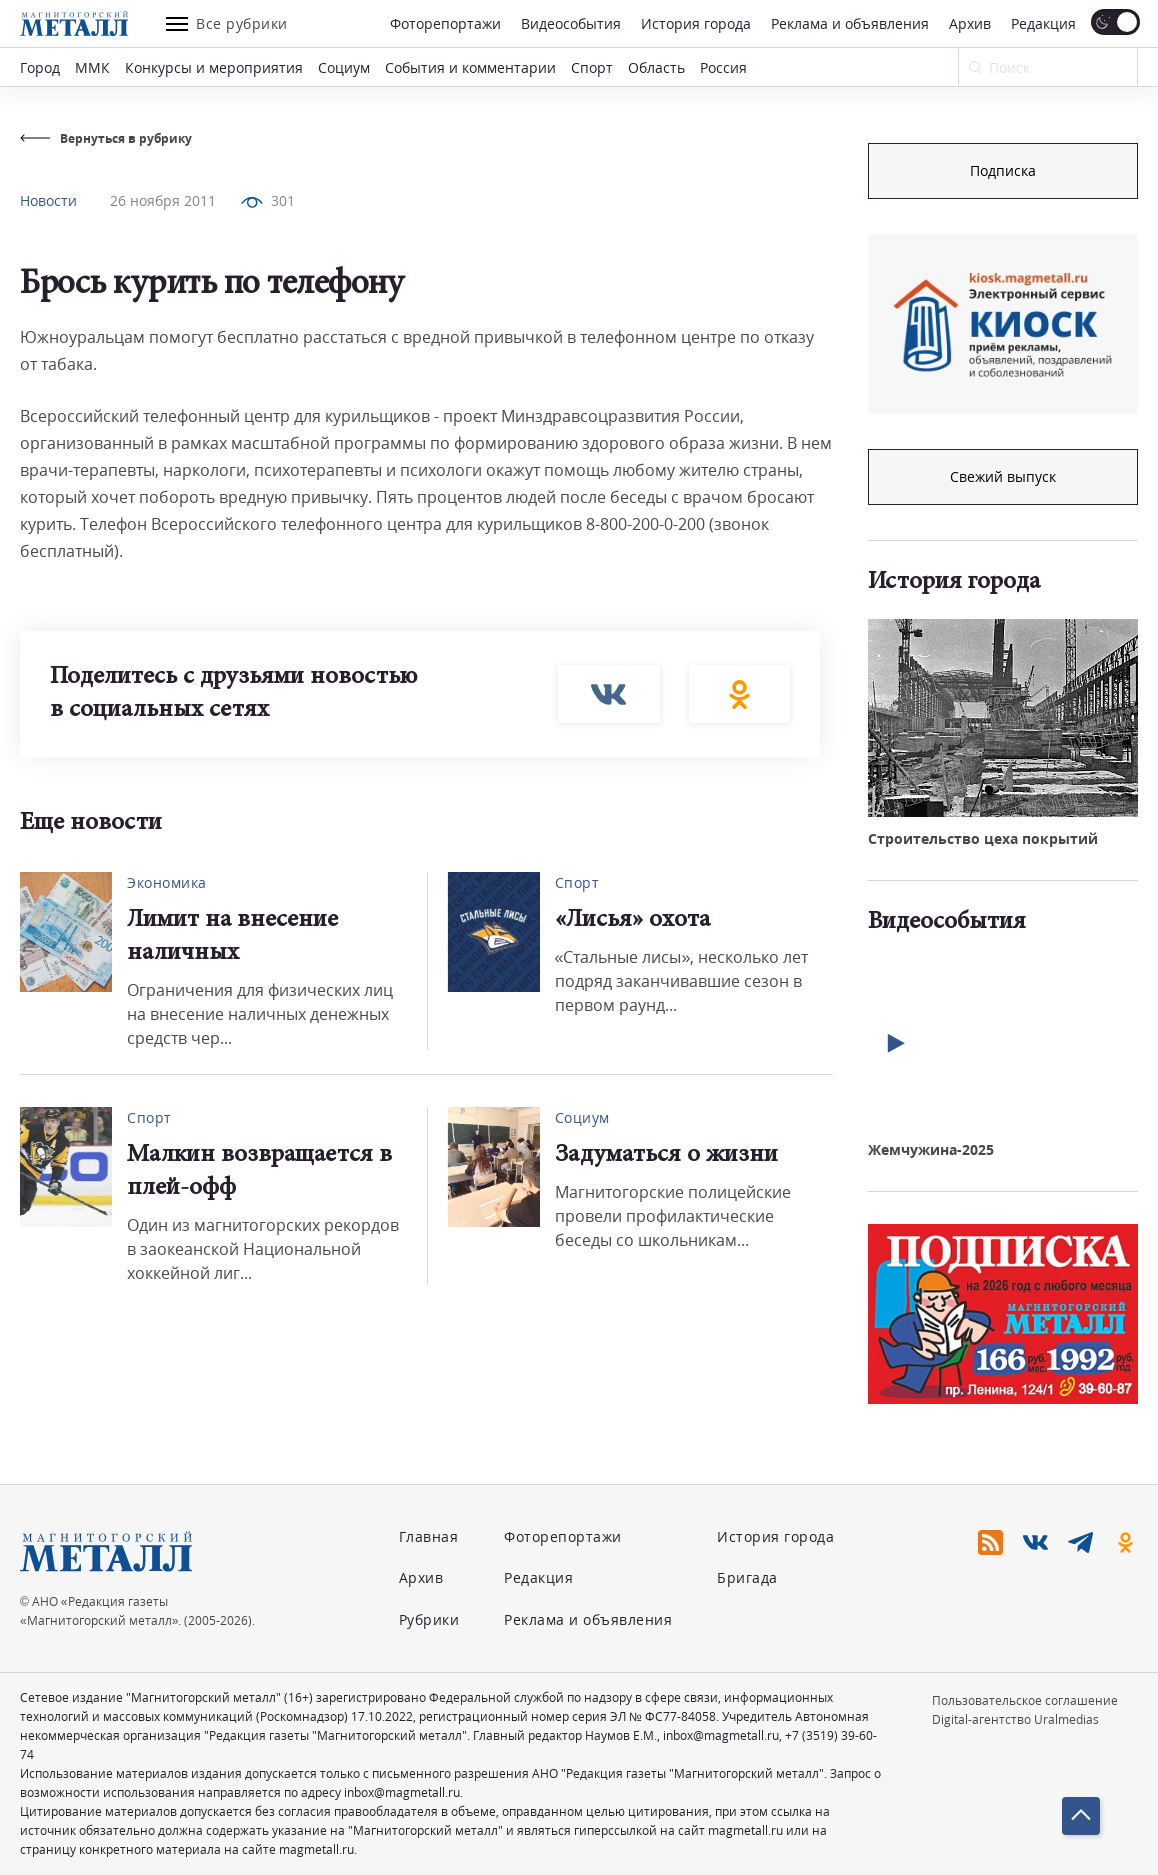 Image resolution: width=1158 pixels, height=1875 pixels. Describe the element at coordinates (656, 67) in the screenshot. I see `Область` at that location.